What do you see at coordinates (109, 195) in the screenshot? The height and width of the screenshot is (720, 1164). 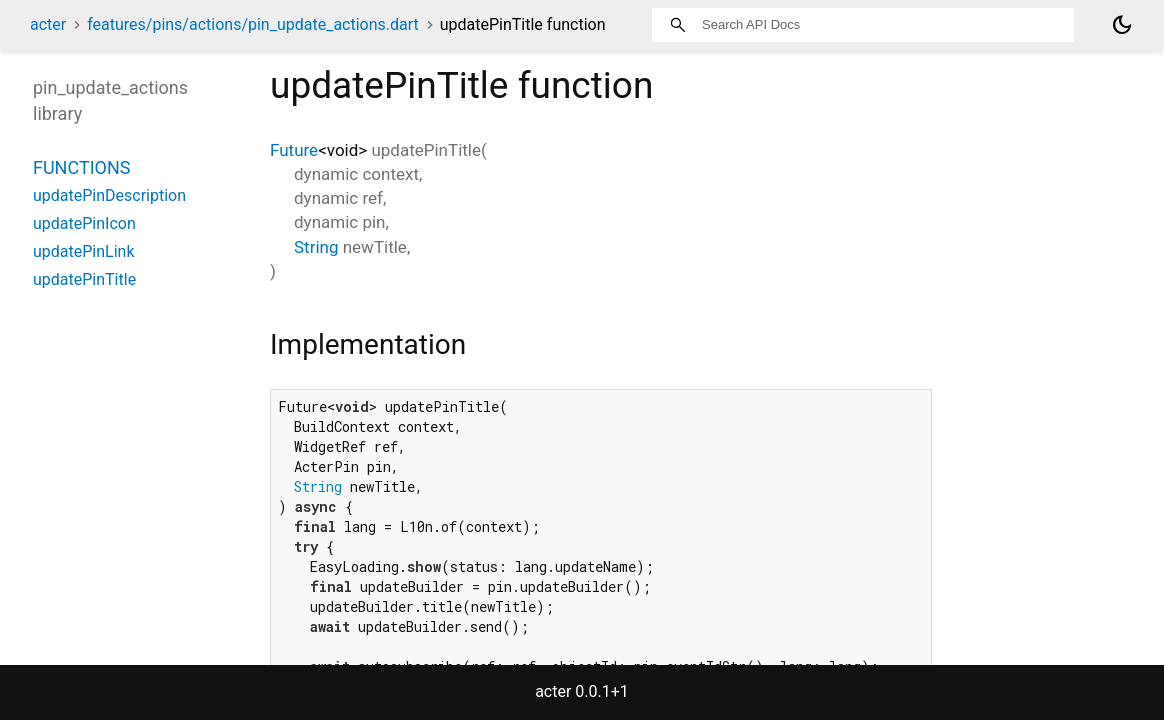 I see `updatePinDescription` at bounding box center [109, 195].